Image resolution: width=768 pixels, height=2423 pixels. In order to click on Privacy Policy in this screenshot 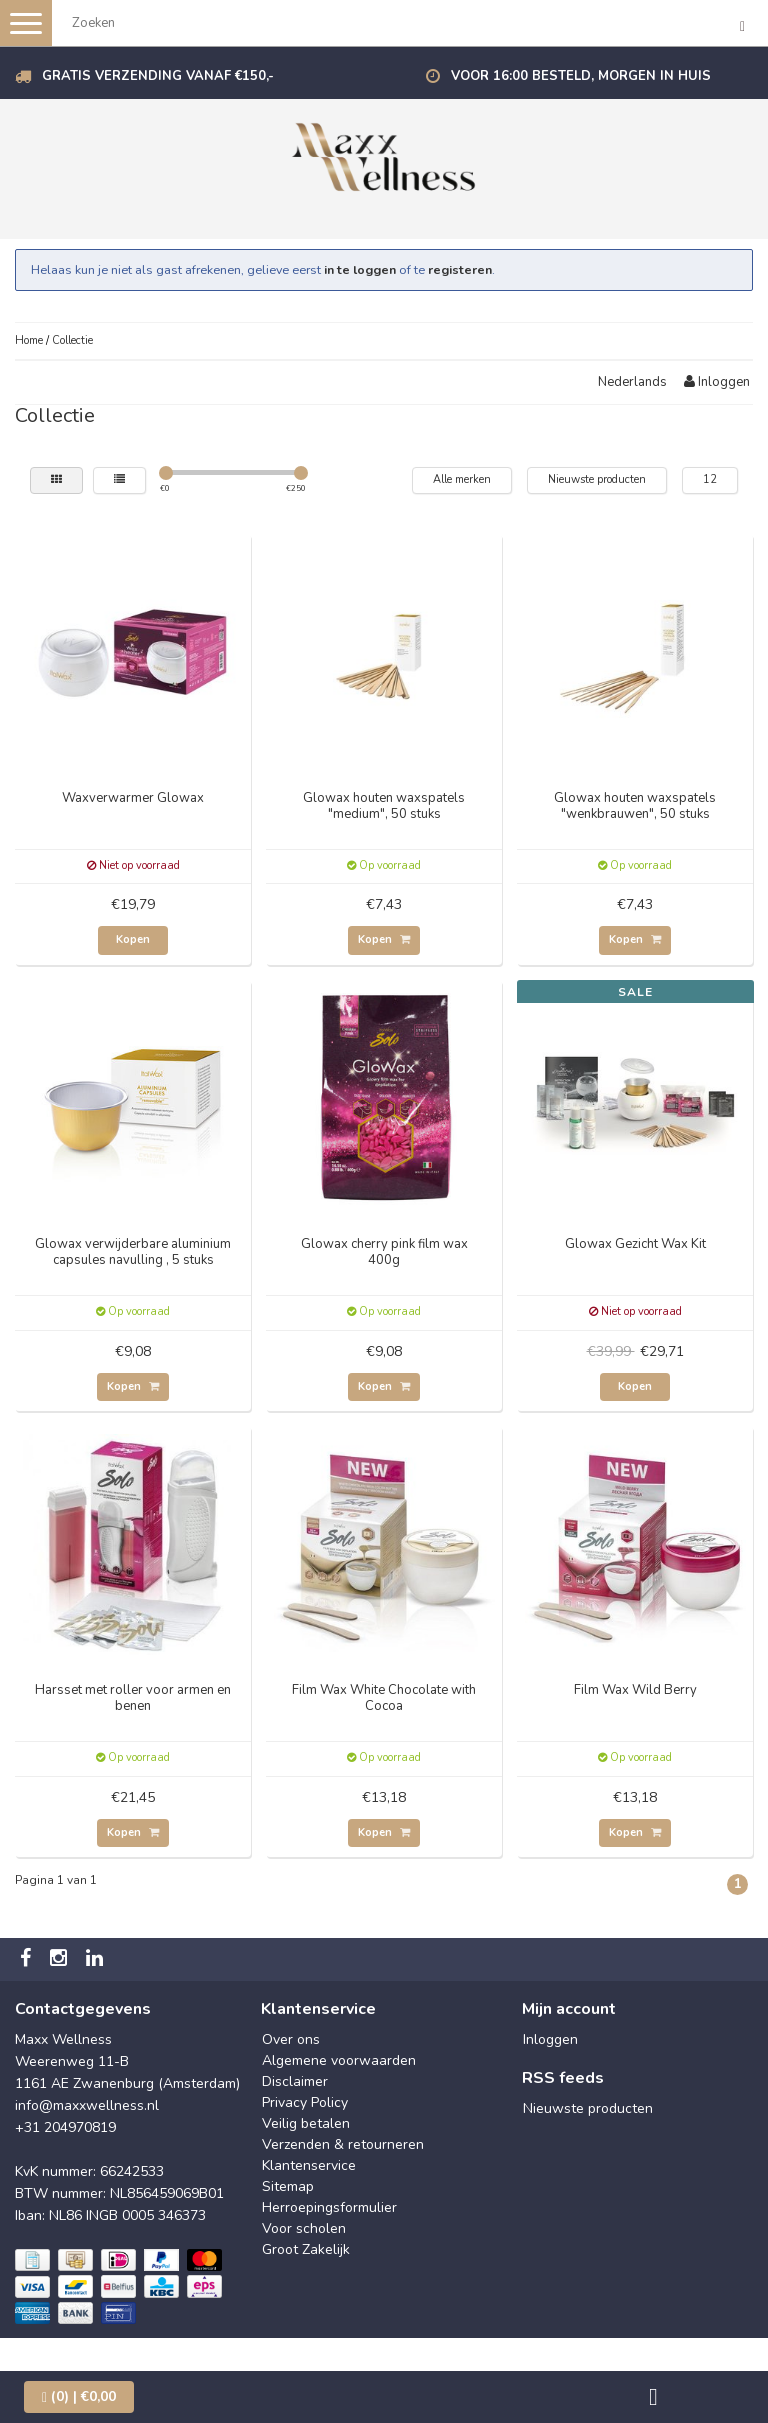, I will do `click(305, 2102)`.